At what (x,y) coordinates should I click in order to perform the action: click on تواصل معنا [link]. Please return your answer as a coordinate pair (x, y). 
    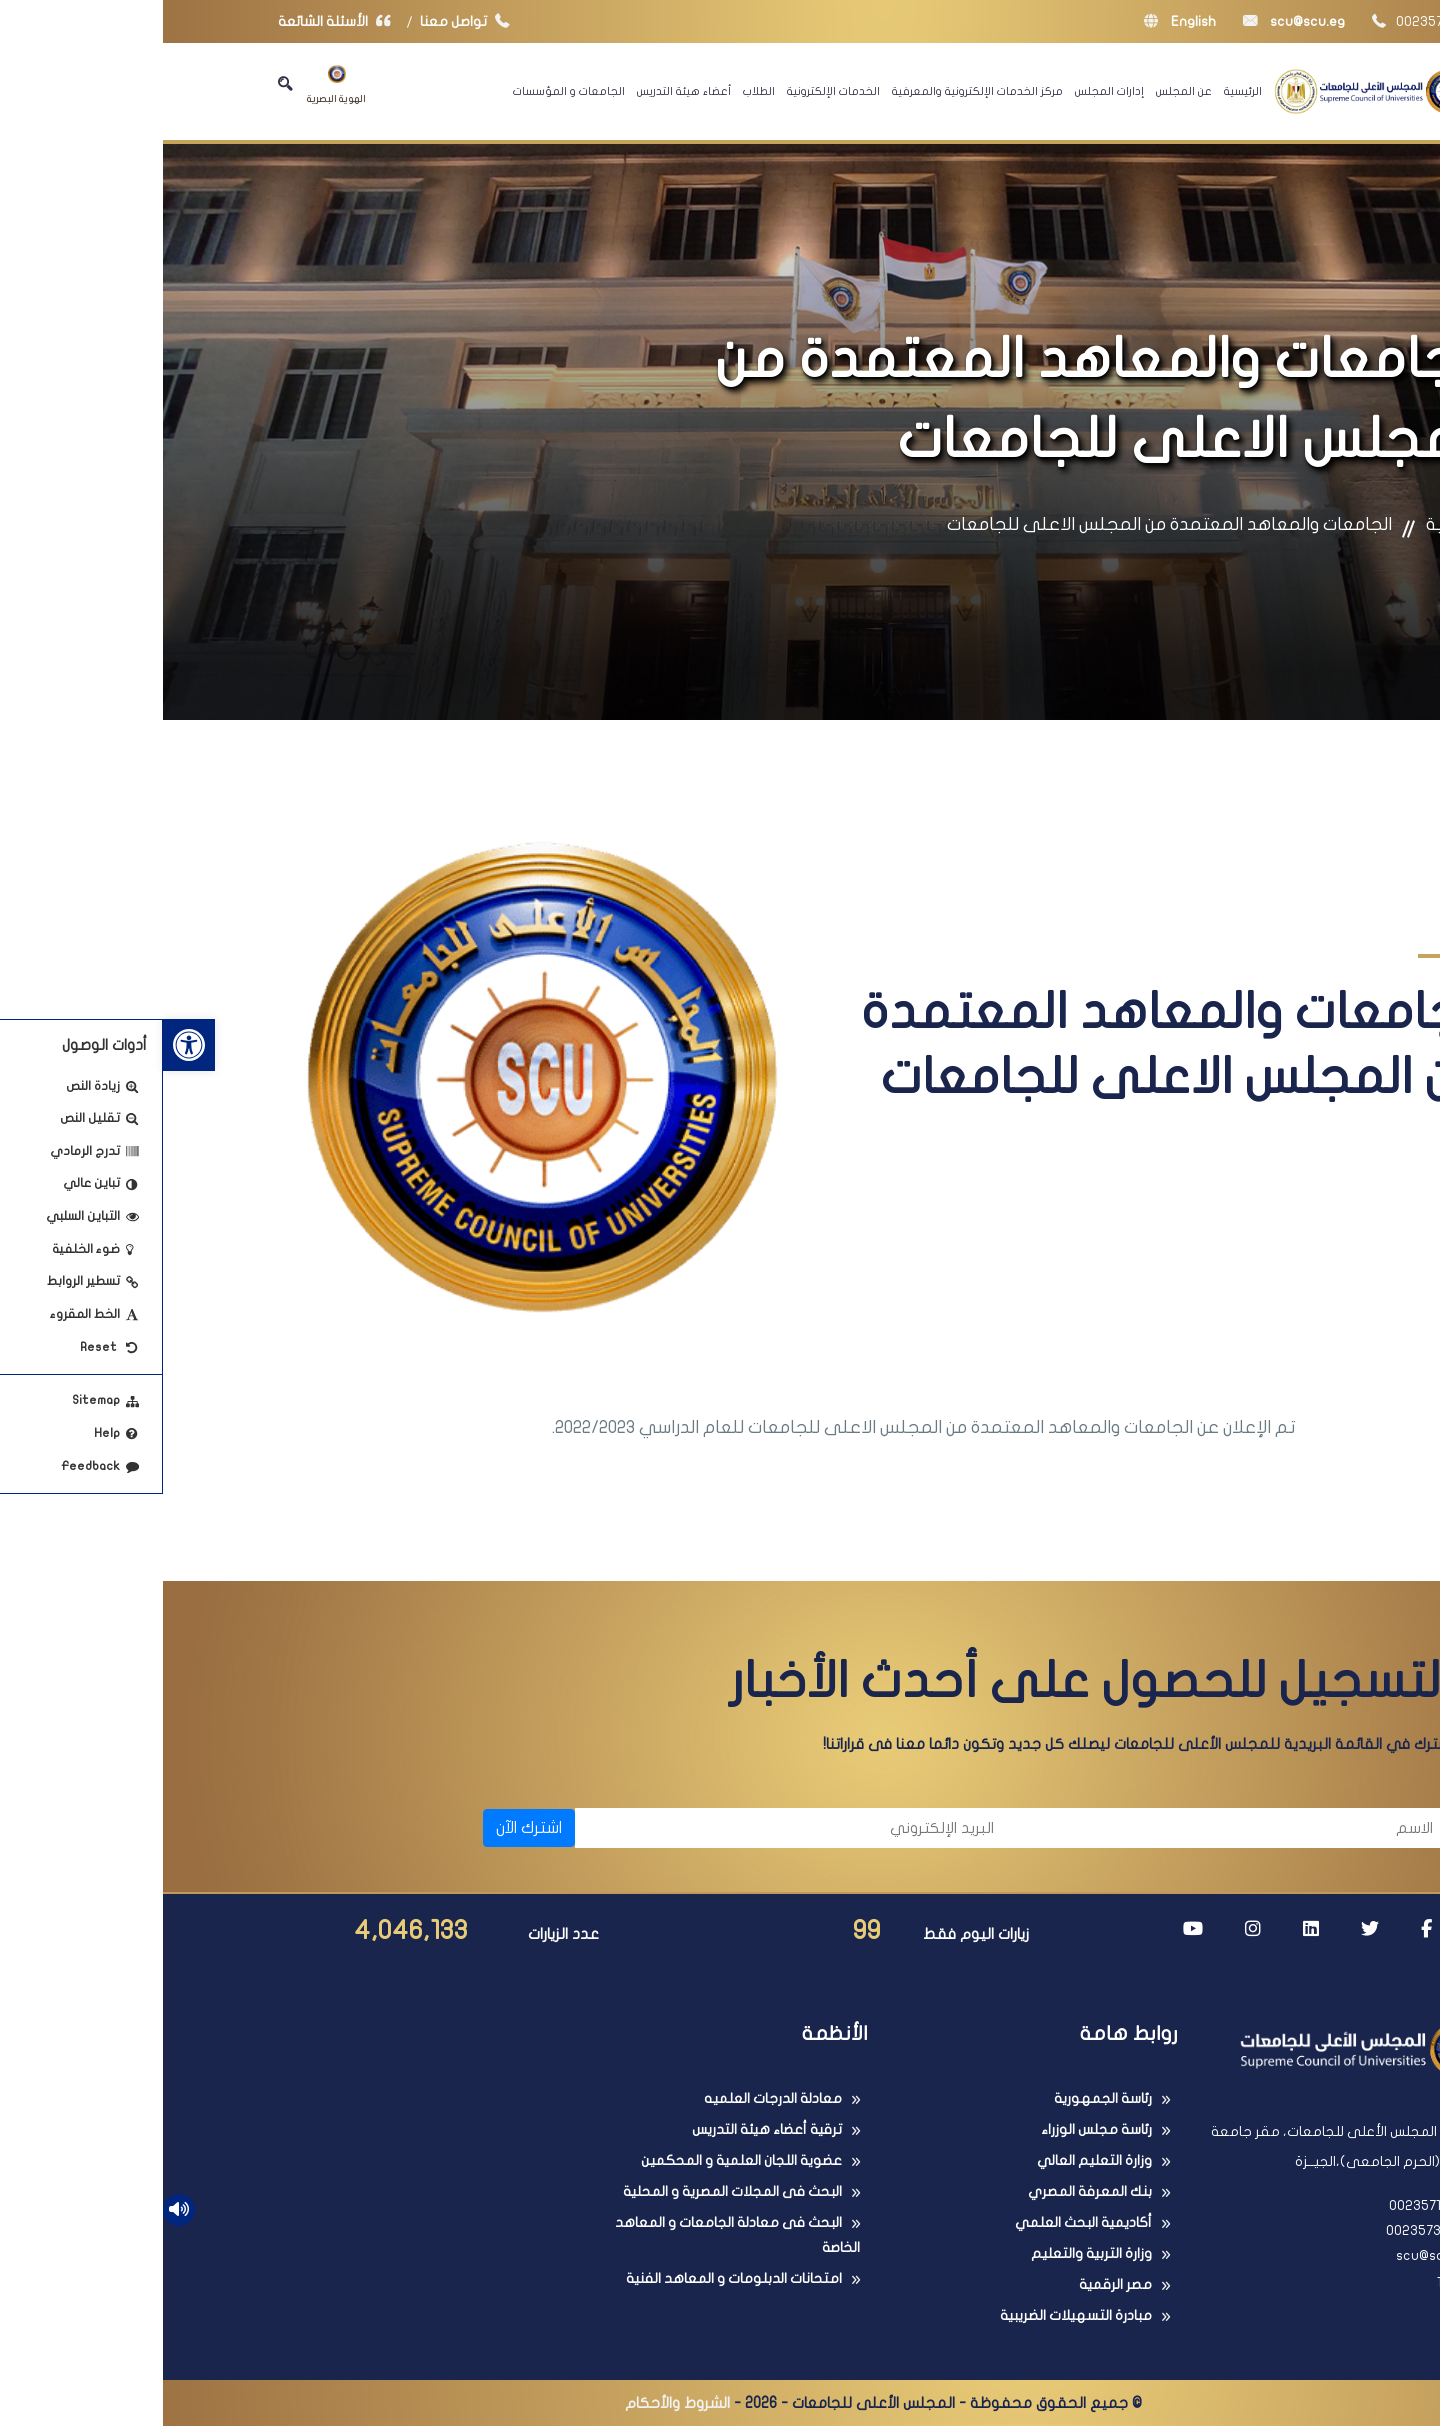
    Looking at the image, I should click on (306, 21).